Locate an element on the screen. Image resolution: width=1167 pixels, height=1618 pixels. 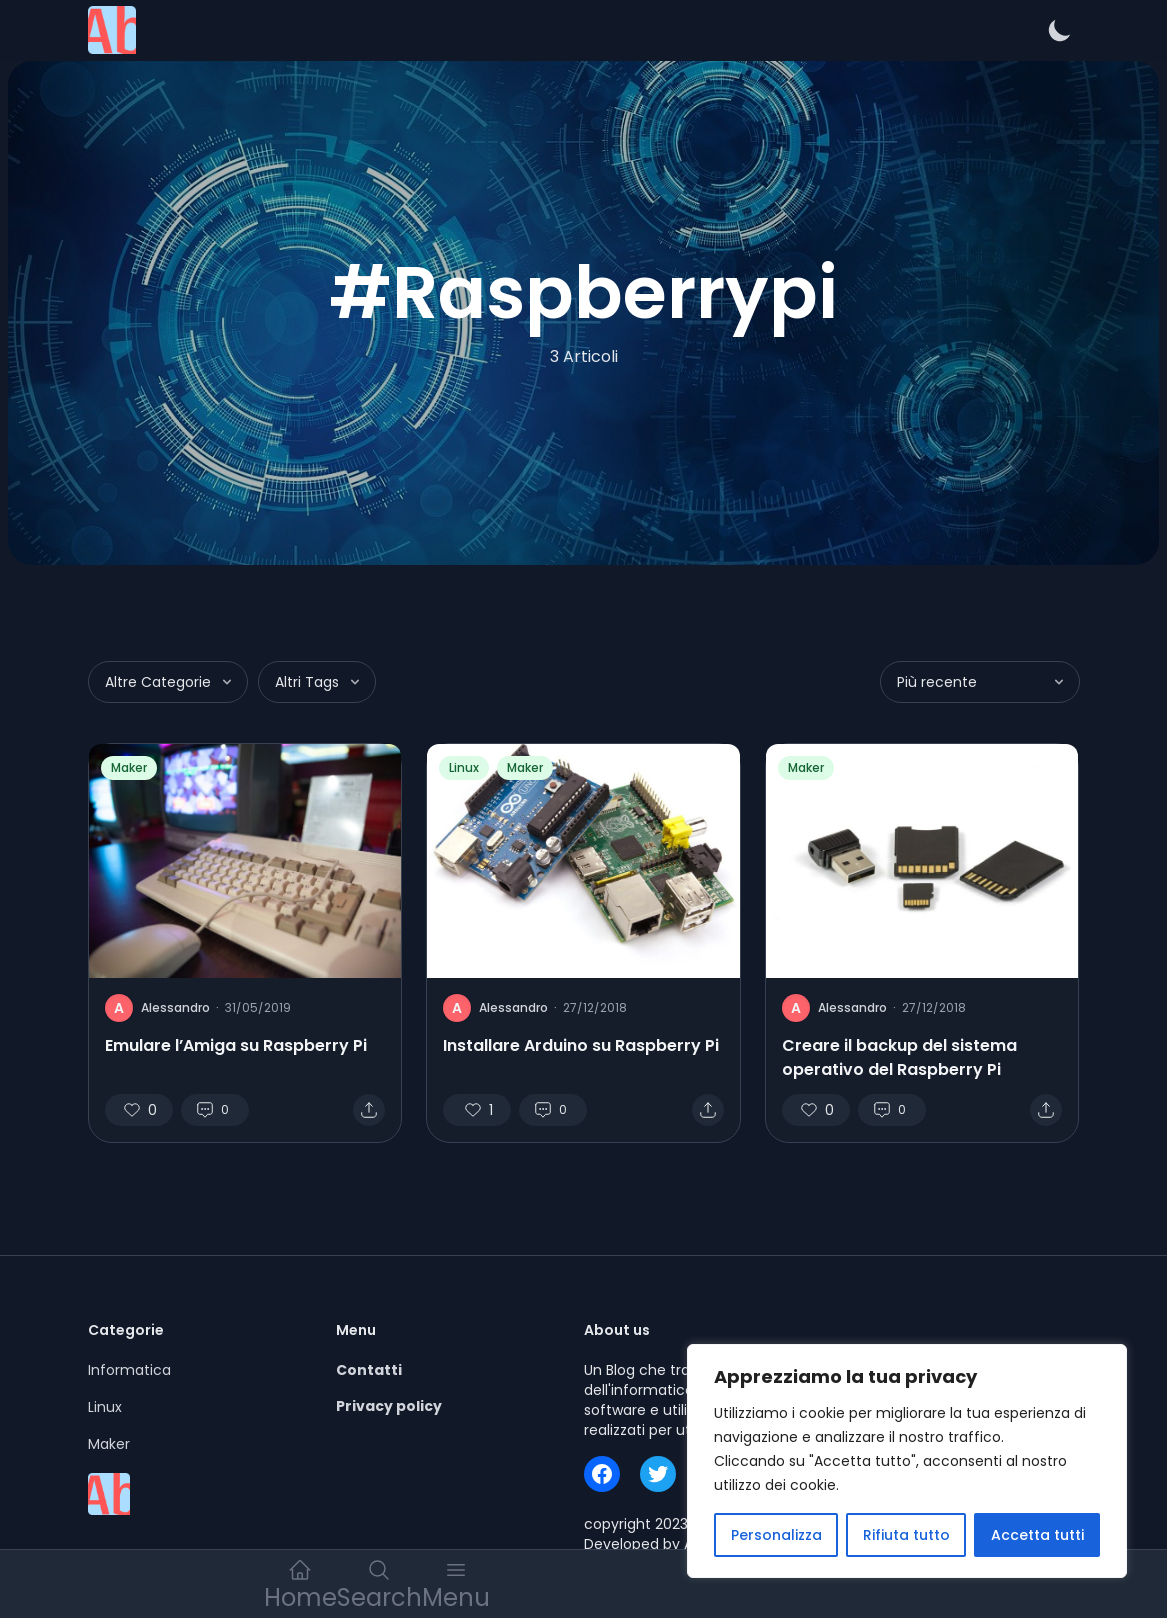
Maker is located at coordinates (129, 767).